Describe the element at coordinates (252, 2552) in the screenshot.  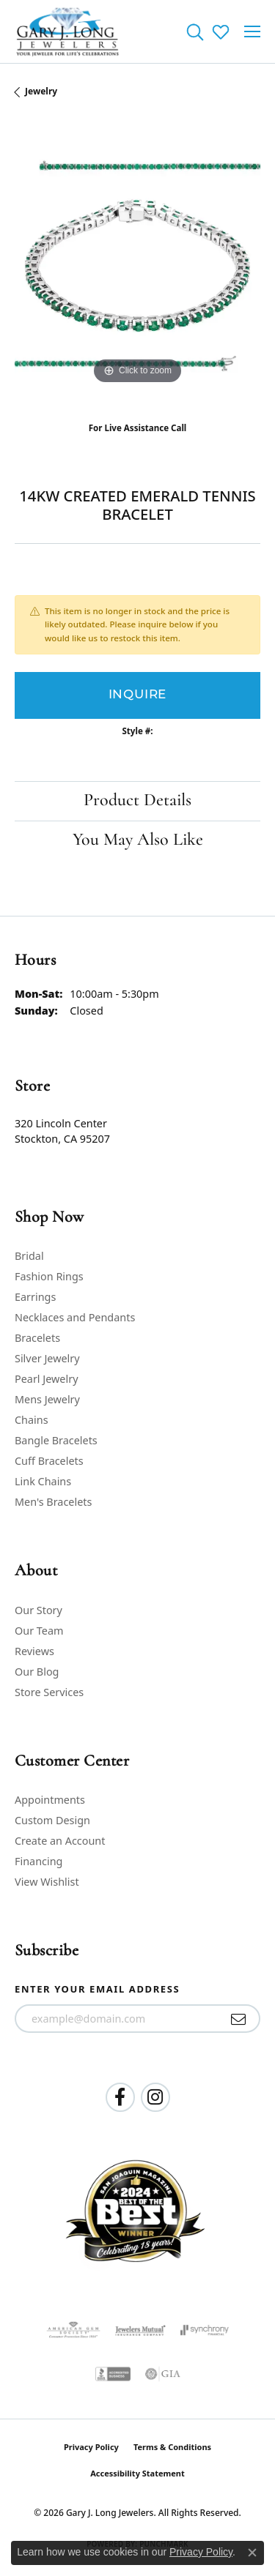
I see `[Close consent popup]` at that location.